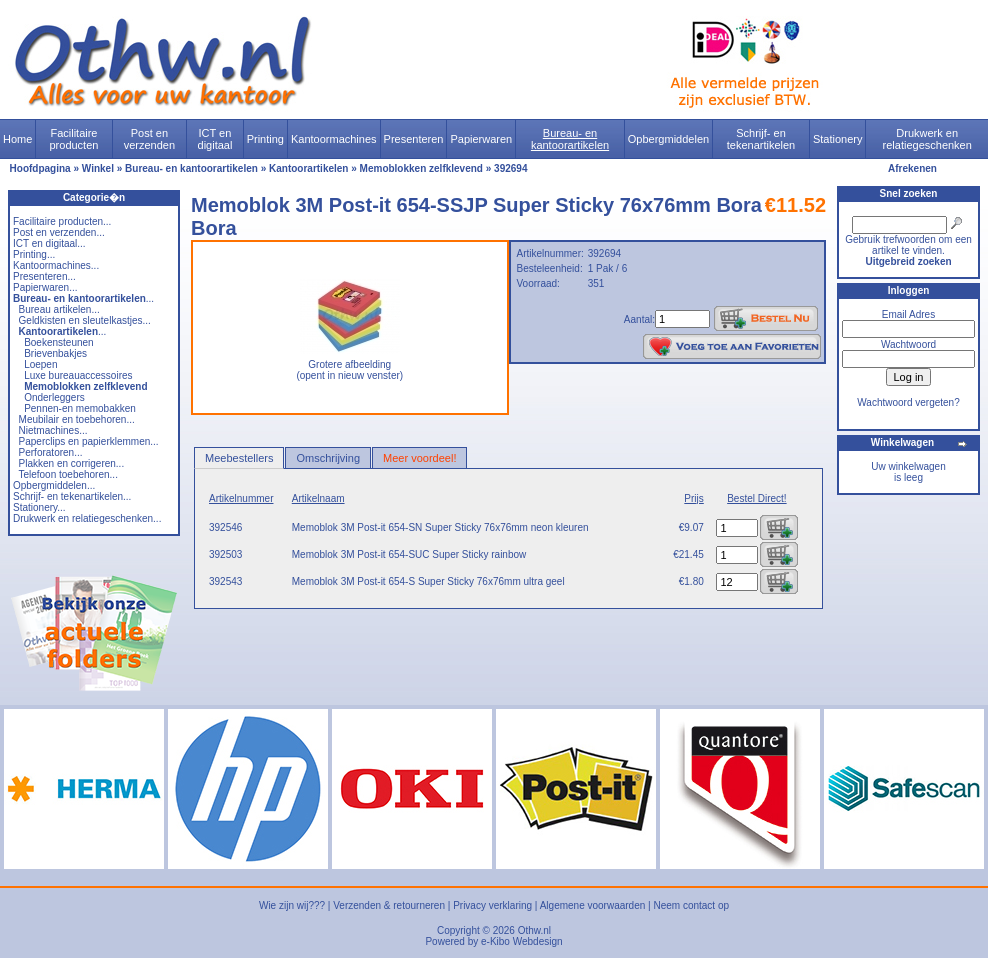  I want to click on Bureau artikelen..., so click(59, 309).